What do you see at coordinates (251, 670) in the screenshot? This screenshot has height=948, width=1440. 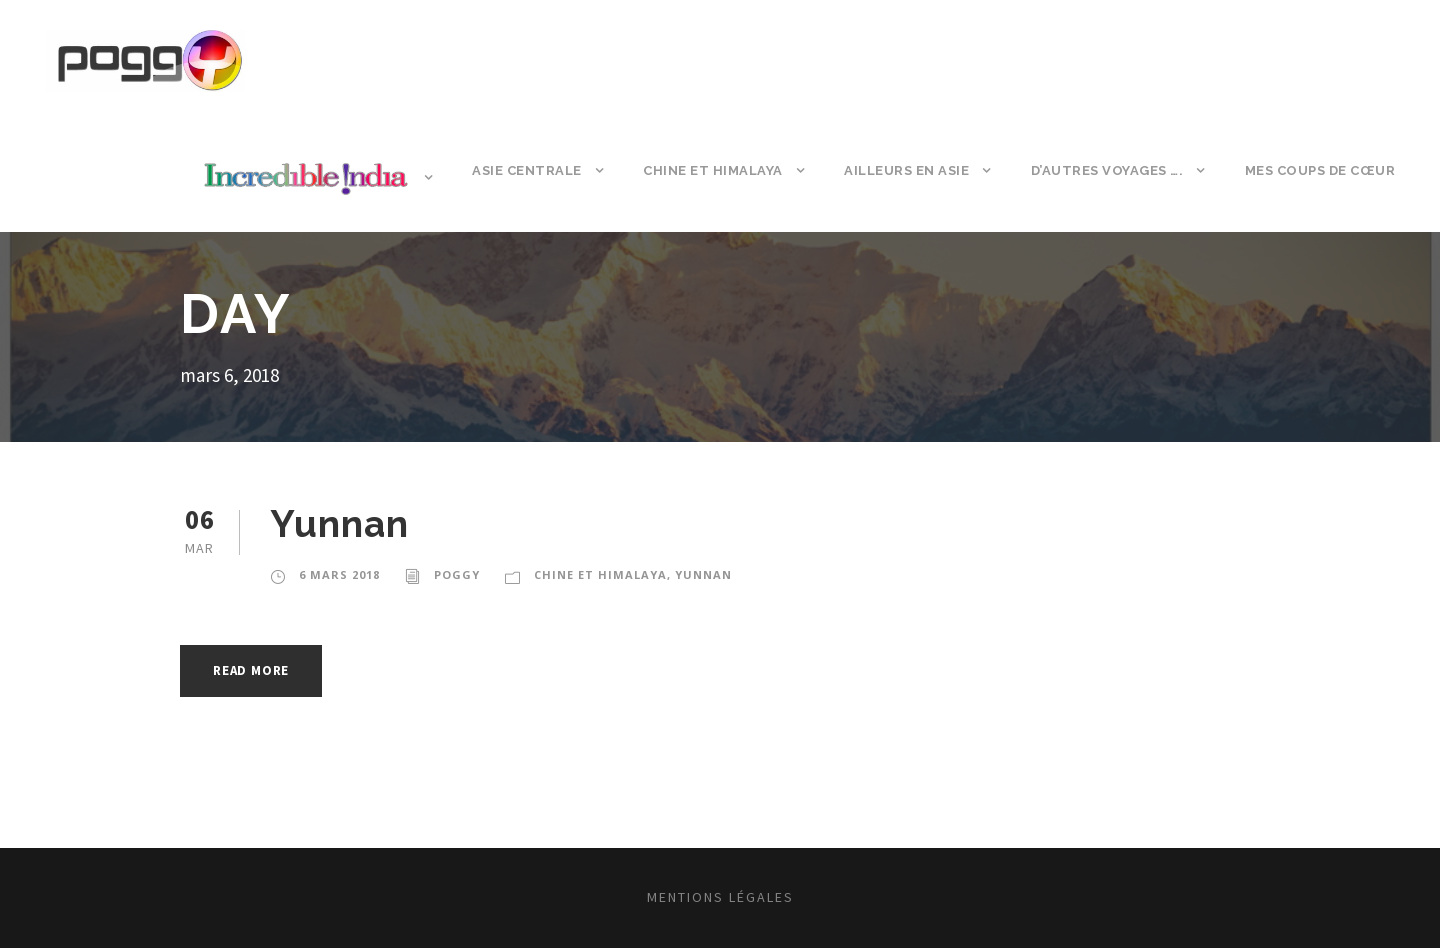 I see `Read More` at bounding box center [251, 670].